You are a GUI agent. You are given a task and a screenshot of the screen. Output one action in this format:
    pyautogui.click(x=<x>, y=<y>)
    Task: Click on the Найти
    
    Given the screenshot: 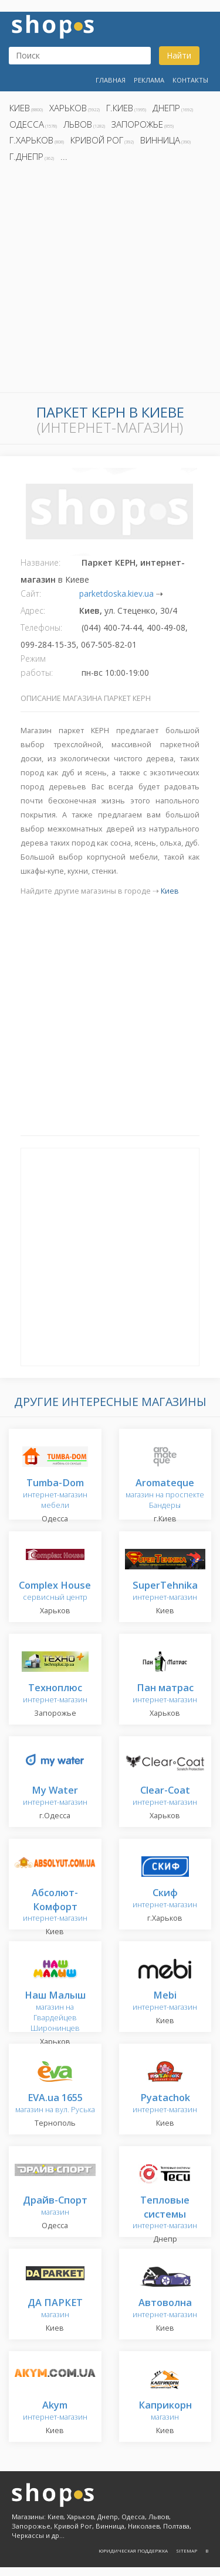 What is the action you would take?
    pyautogui.click(x=179, y=55)
    